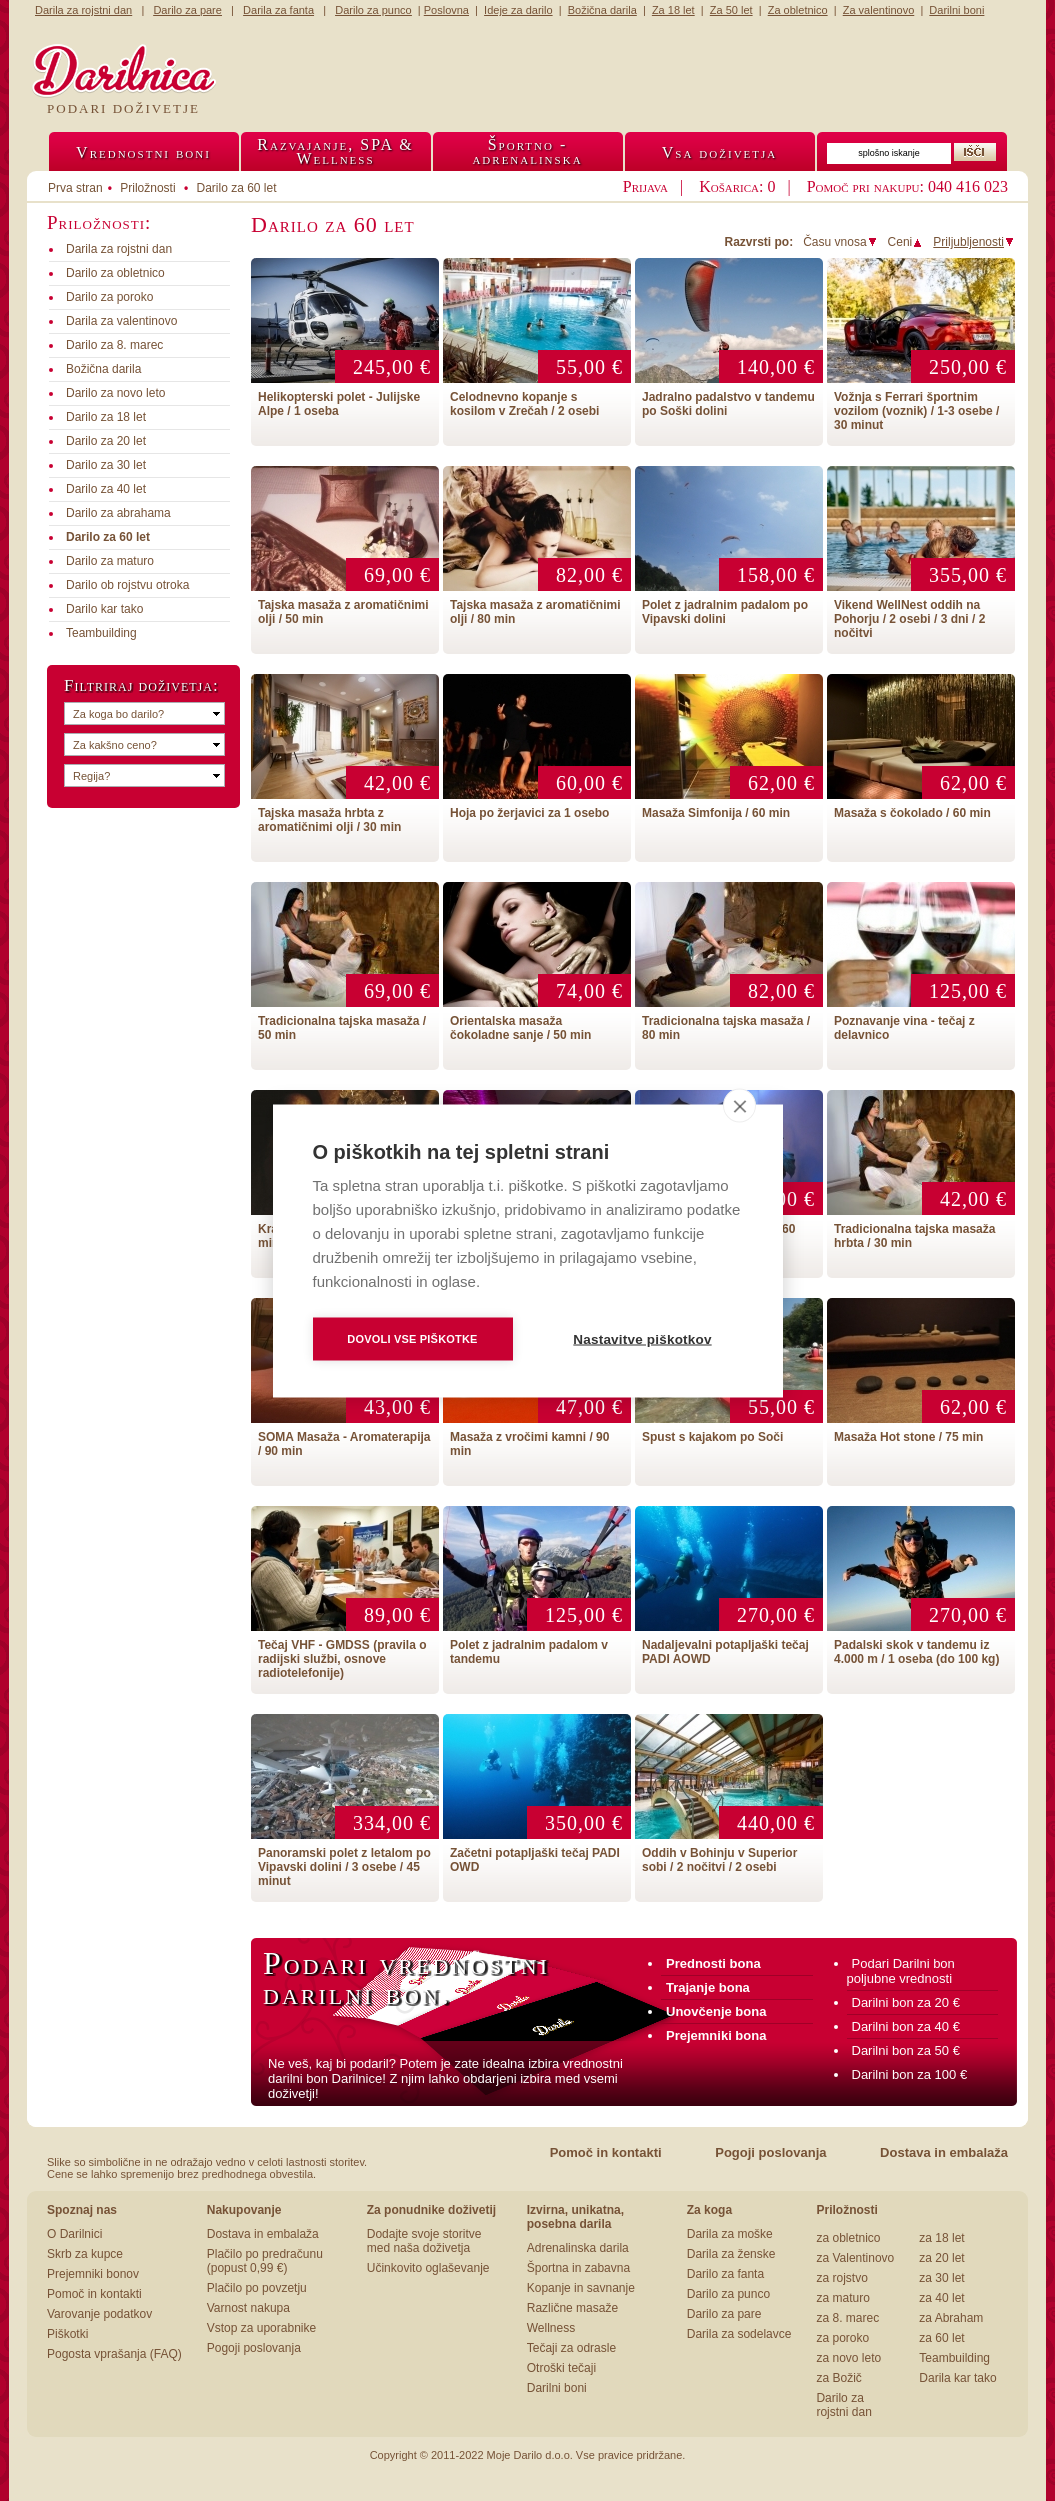  I want to click on Adrenalinska darila, so click(578, 2248).